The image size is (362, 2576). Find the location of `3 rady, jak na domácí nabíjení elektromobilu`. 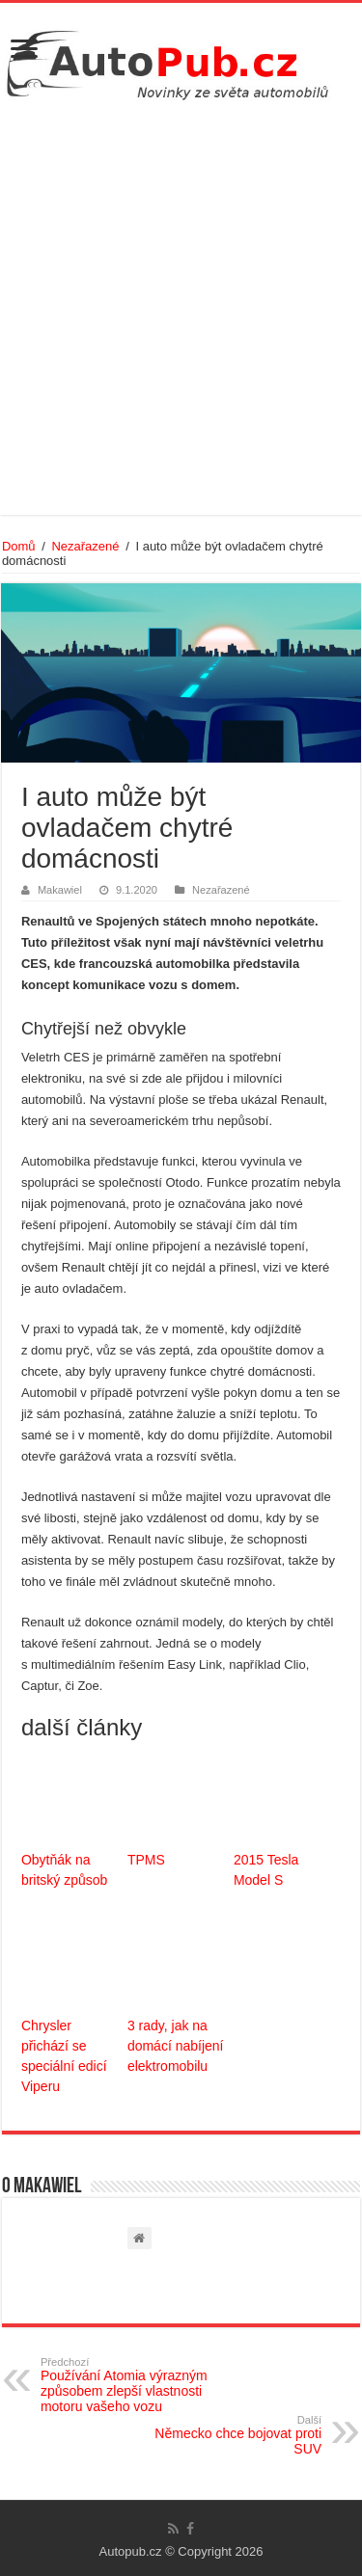

3 rady, jak na domácí nabíjení elektromobilu is located at coordinates (175, 2046).